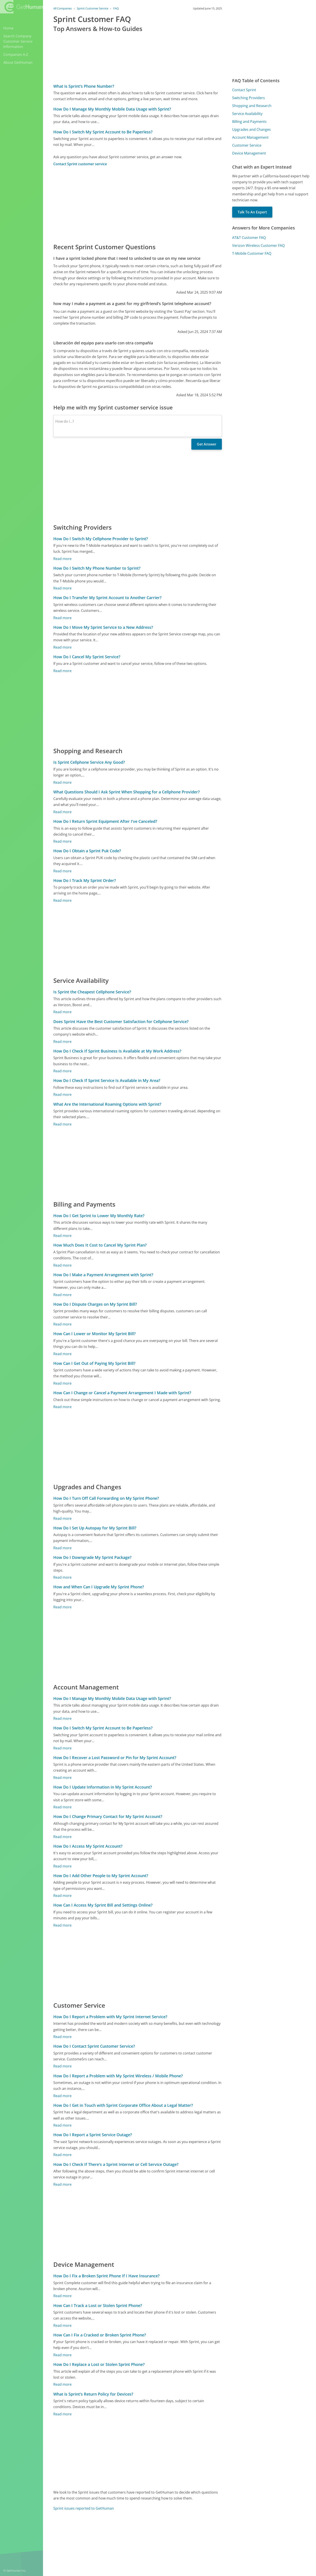 This screenshot has height=2576, width=316. What do you see at coordinates (62, 1041) in the screenshot?
I see `Read more [Does Sprint Have the Best Customer Satisfaction for Cellphone Service?]` at bounding box center [62, 1041].